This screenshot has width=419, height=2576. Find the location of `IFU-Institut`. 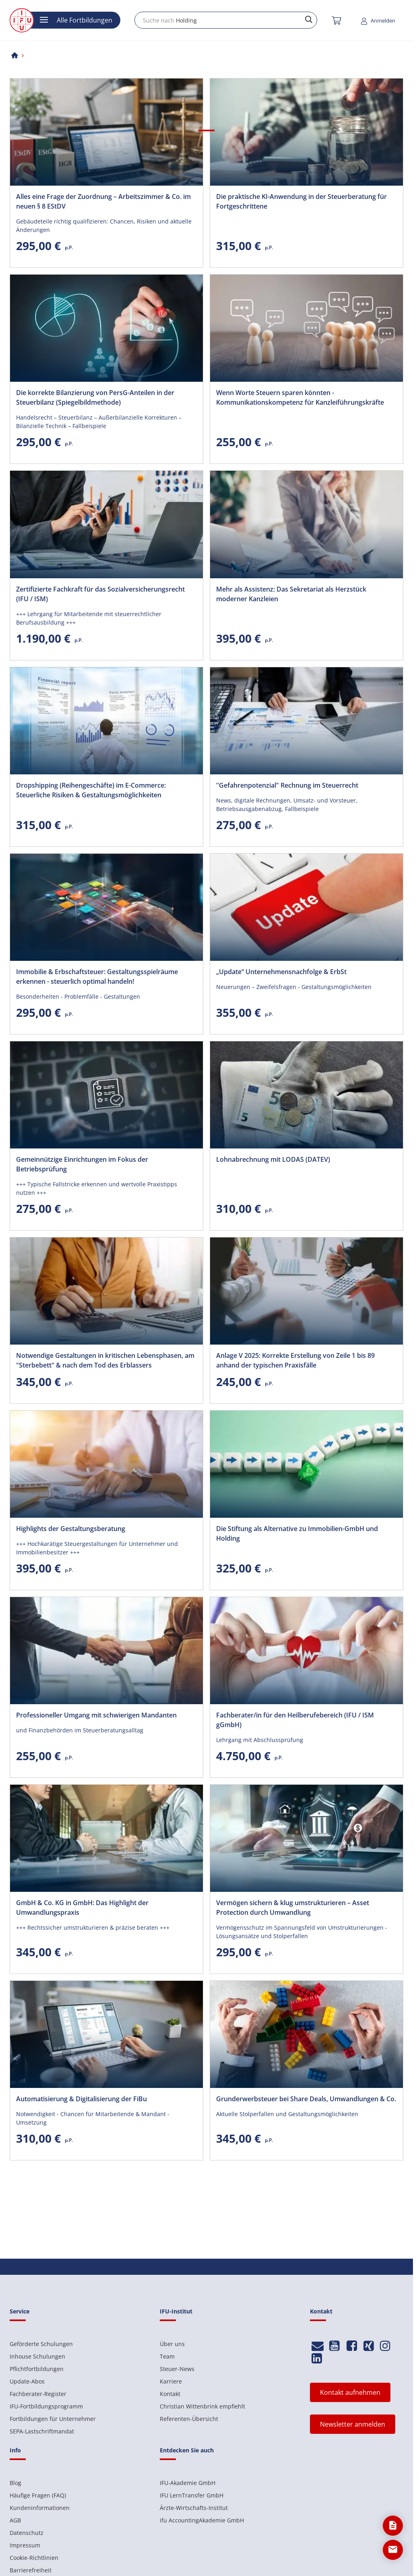

IFU-Institut is located at coordinates (176, 2311).